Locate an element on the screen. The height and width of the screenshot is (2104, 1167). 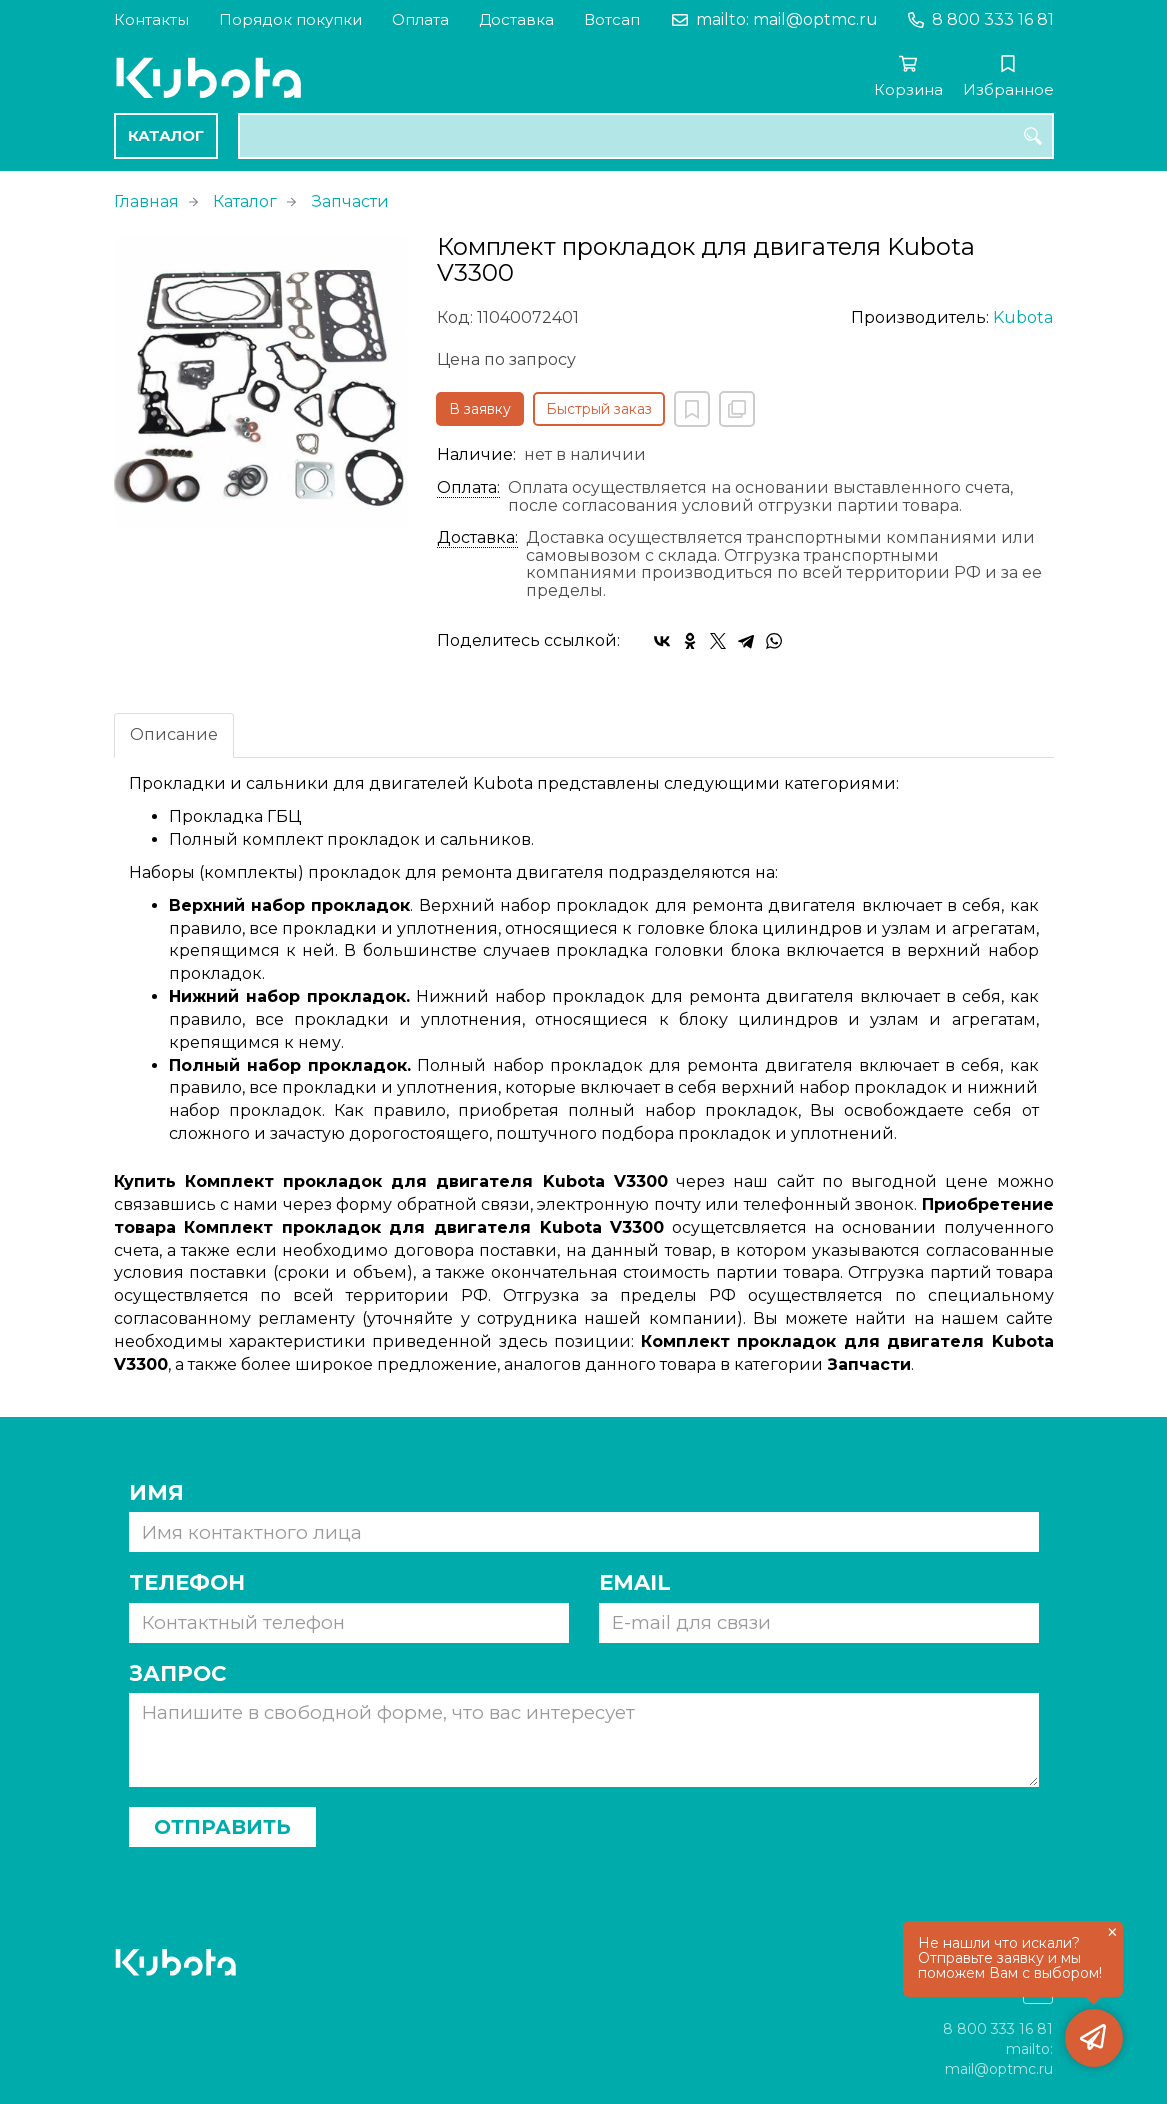
Вотсап is located at coordinates (612, 19).